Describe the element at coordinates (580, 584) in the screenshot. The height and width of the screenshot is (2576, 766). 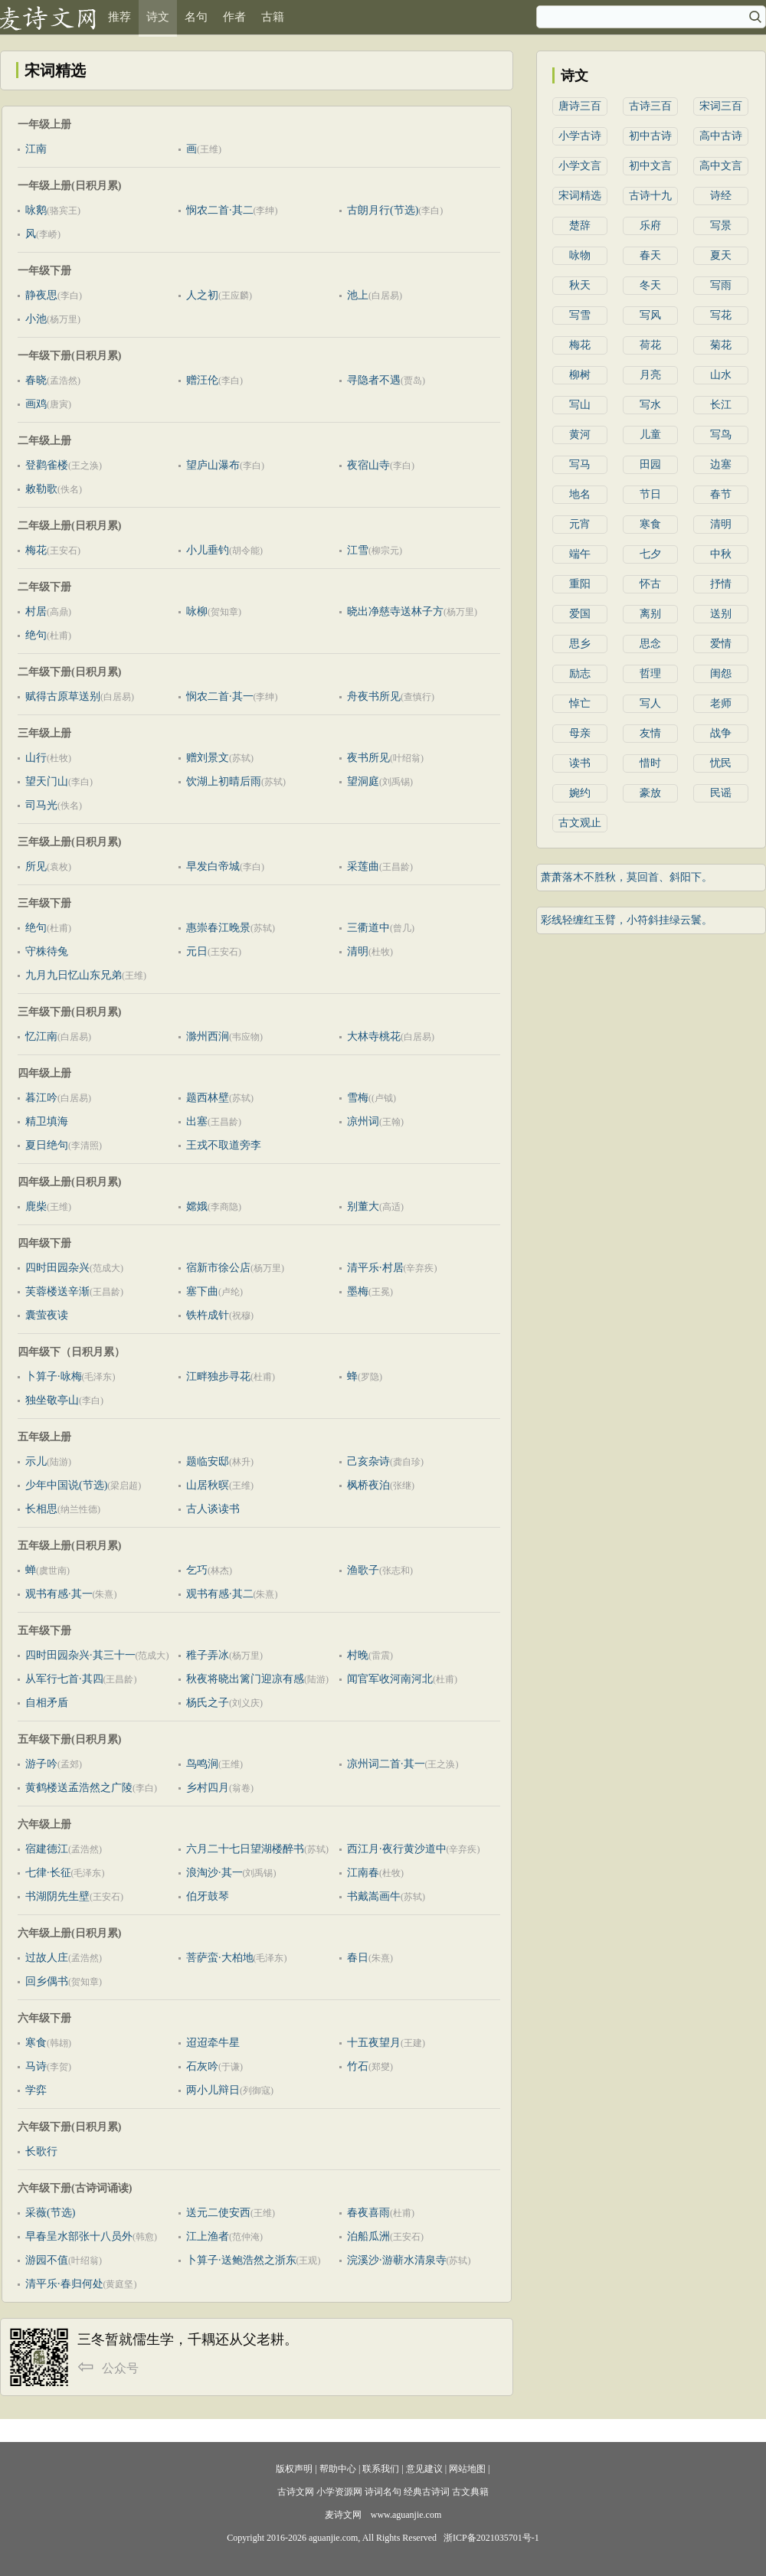
I see `重阳` at that location.